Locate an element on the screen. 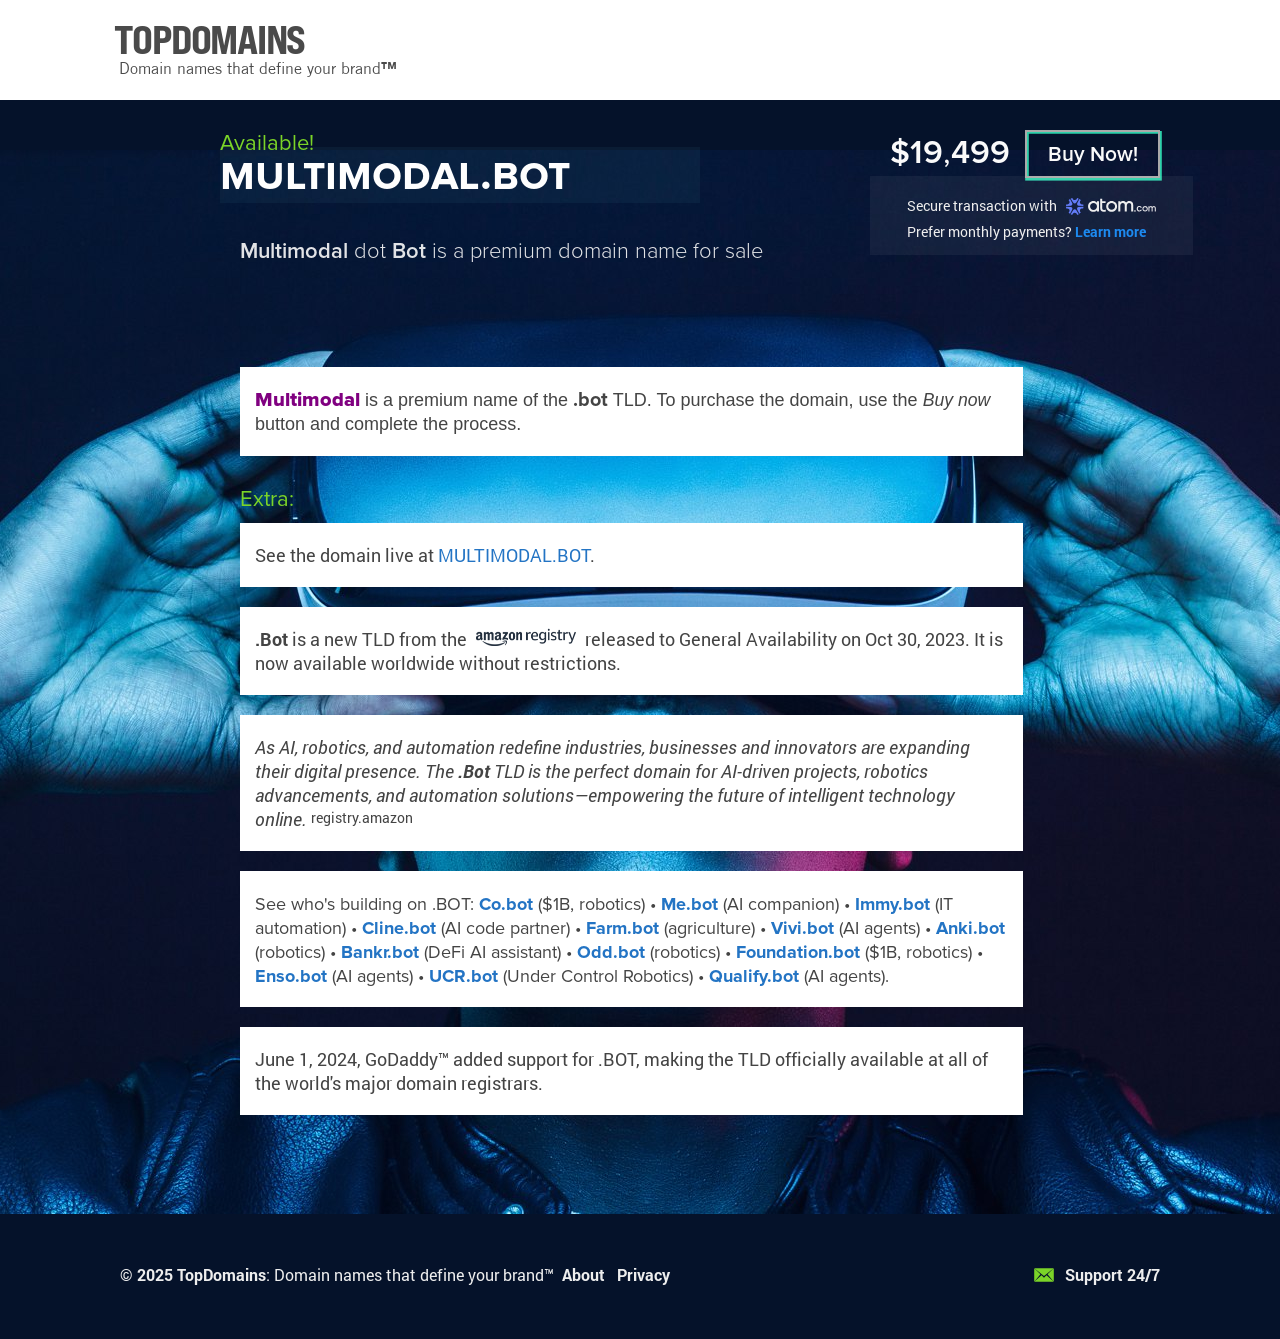  Bankr.bot is located at coordinates (380, 952).